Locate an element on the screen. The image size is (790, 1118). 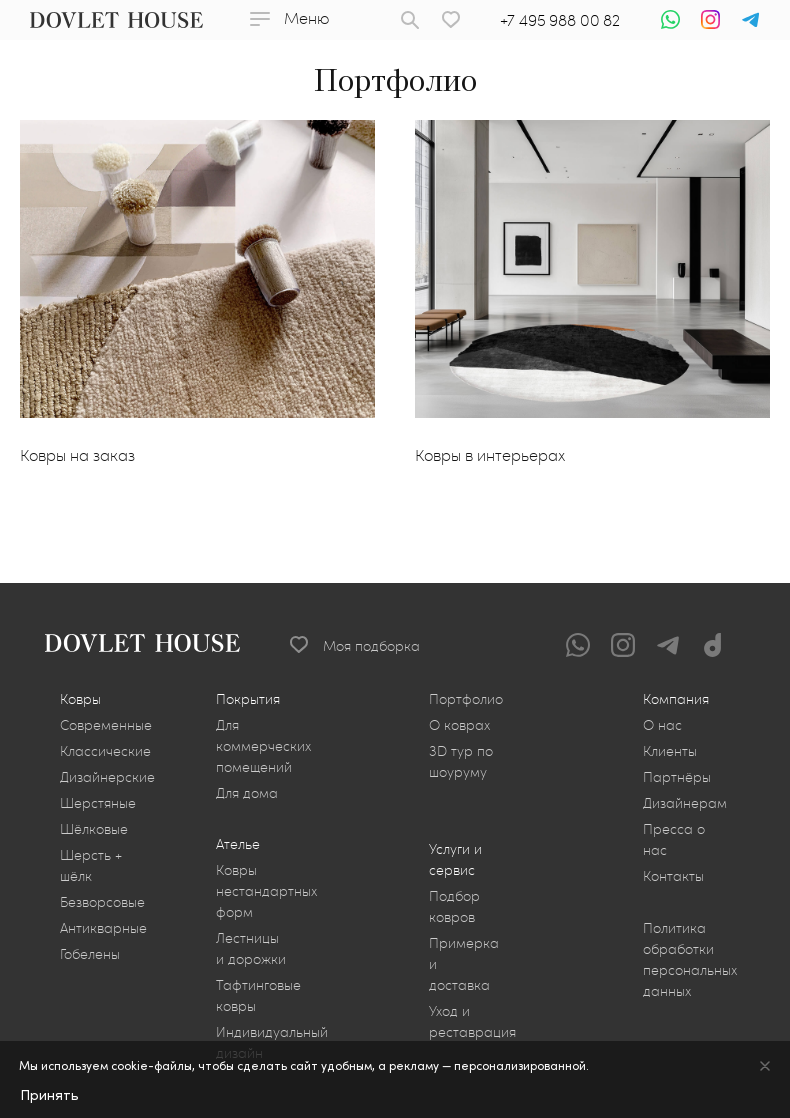
Для дома is located at coordinates (247, 792).